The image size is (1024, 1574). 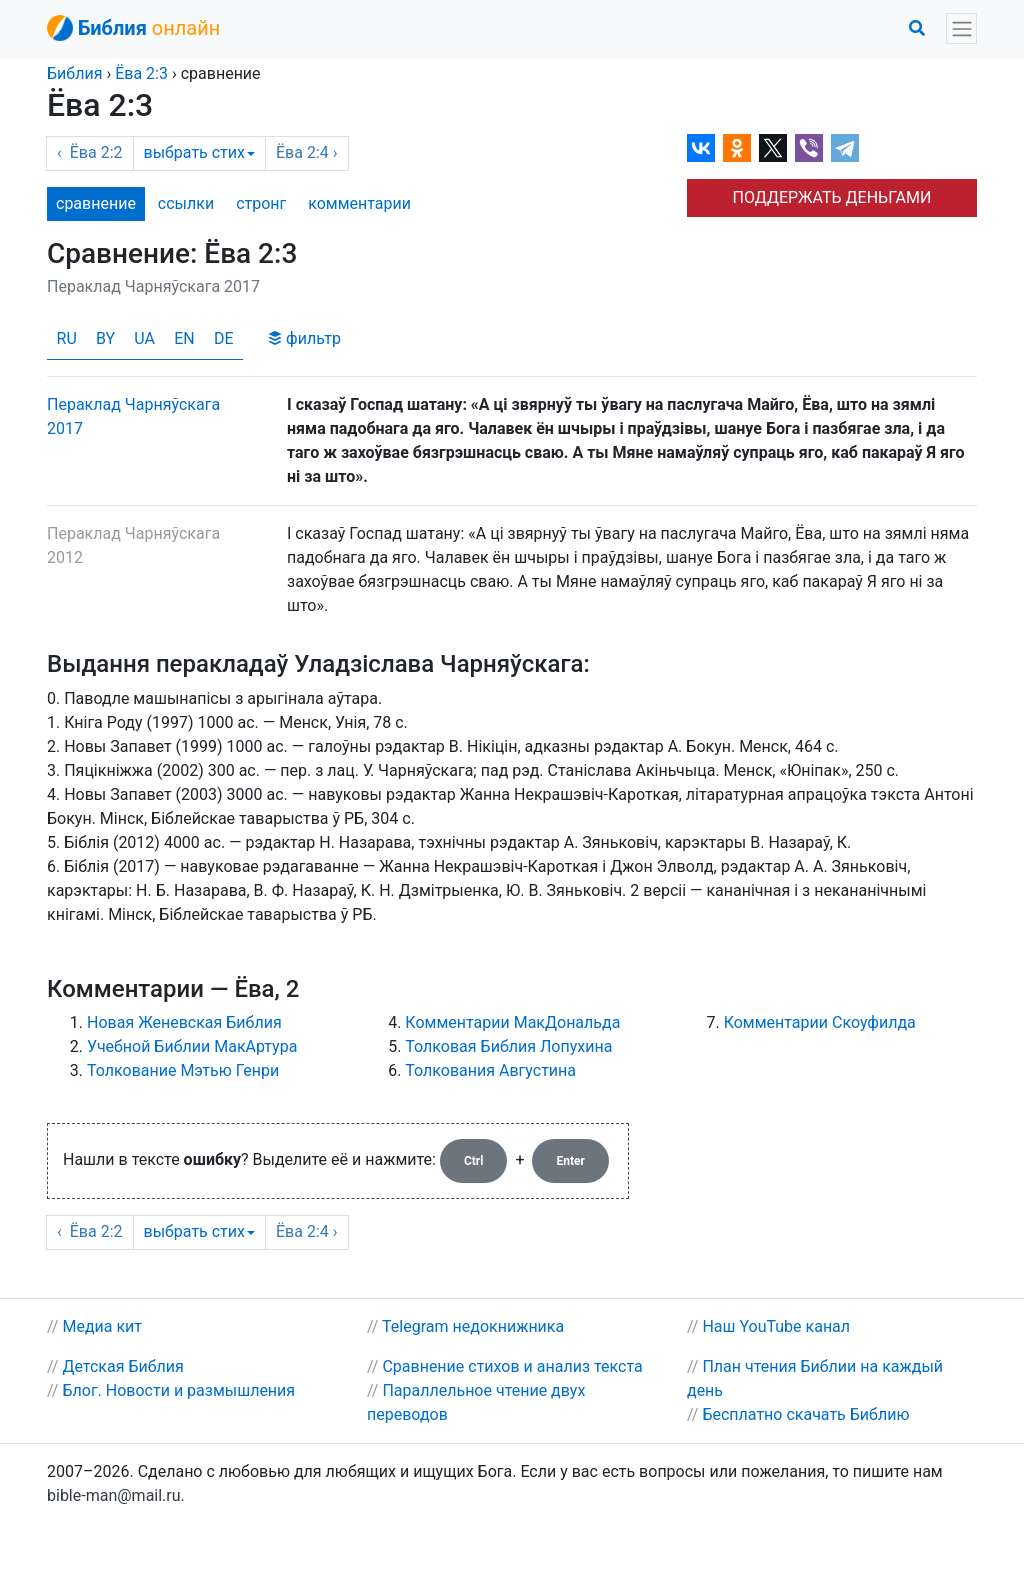 What do you see at coordinates (183, 1070) in the screenshot?
I see `Толкование Мэтью Генри` at bounding box center [183, 1070].